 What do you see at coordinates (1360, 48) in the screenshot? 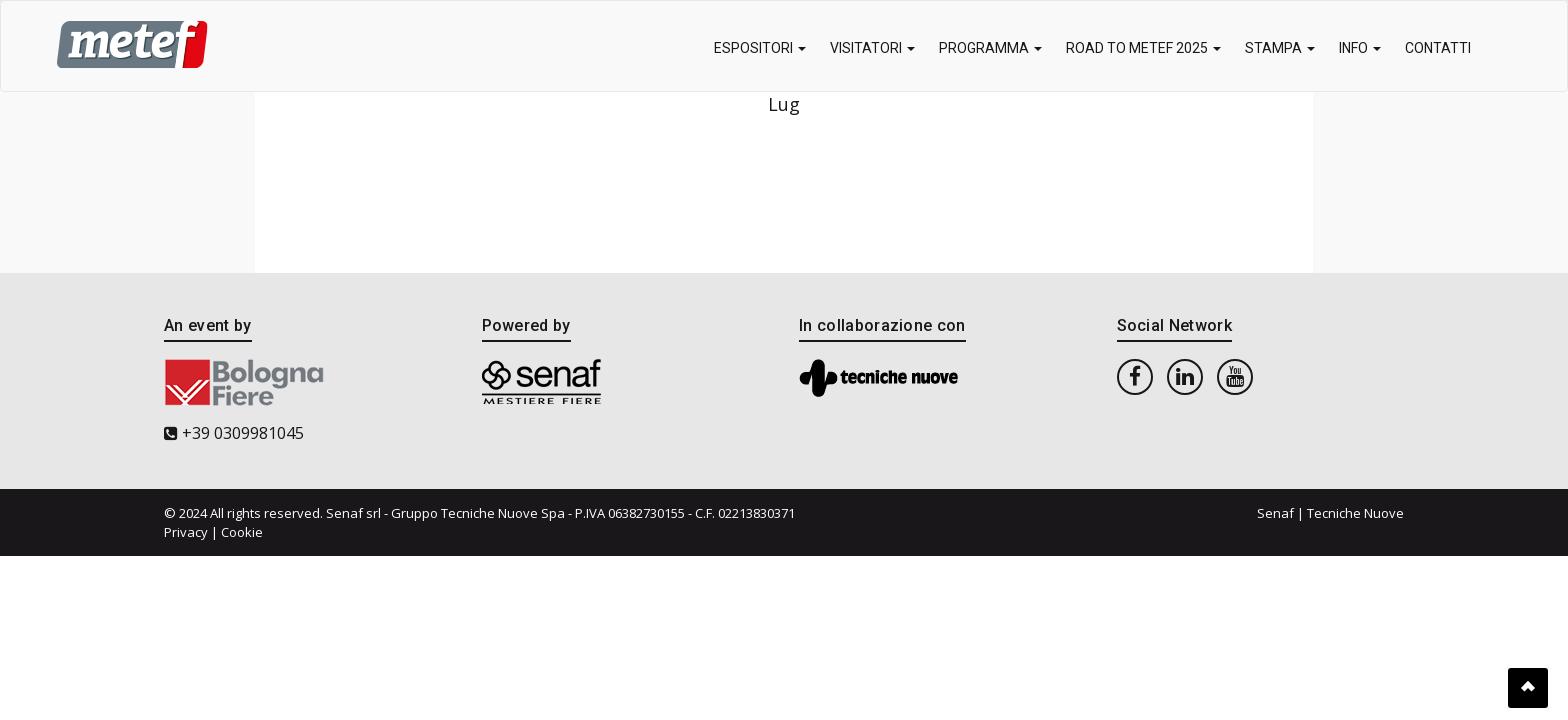
I see `Info` at bounding box center [1360, 48].